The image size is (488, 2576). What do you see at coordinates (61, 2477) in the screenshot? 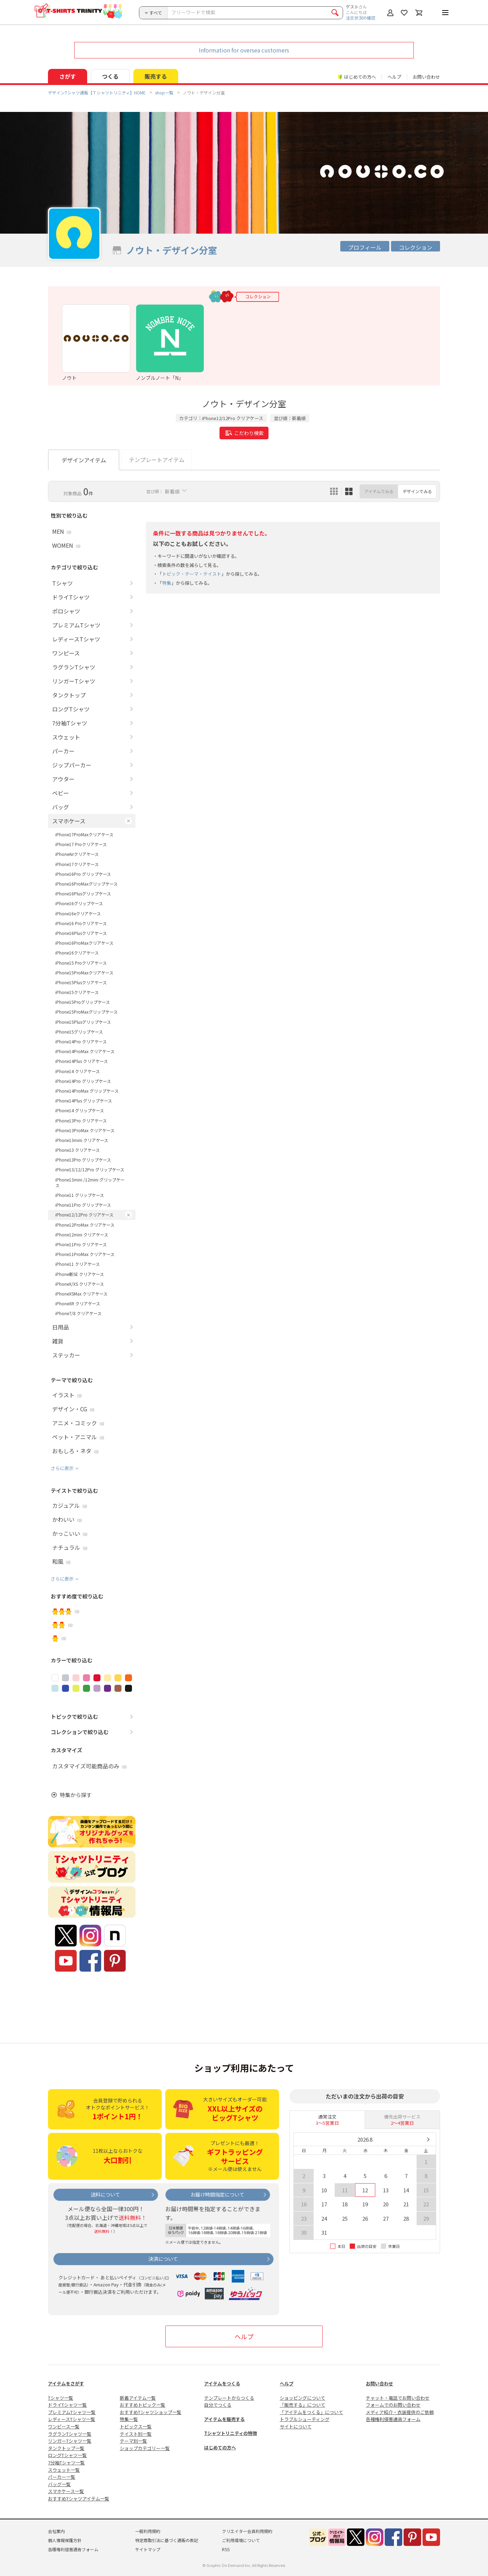
I see `パーカー一覧` at bounding box center [61, 2477].